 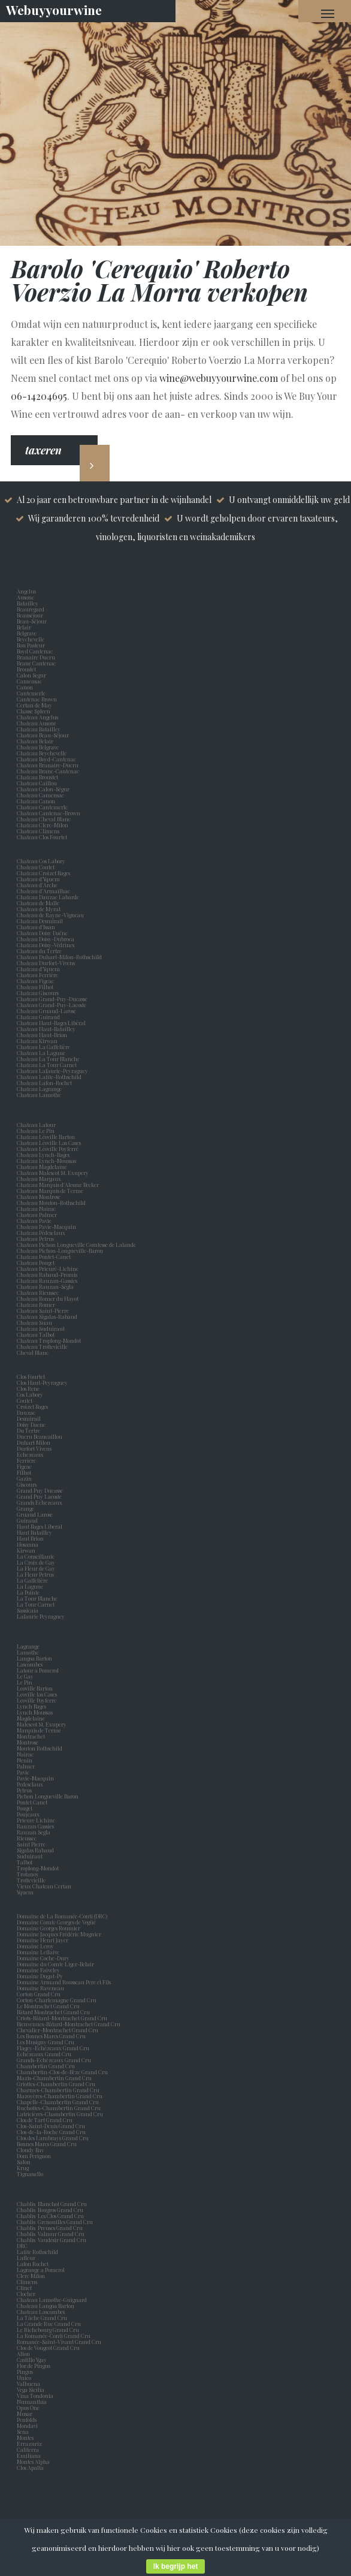 What do you see at coordinates (37, 974) in the screenshot?
I see `Chateau Ferrière` at bounding box center [37, 974].